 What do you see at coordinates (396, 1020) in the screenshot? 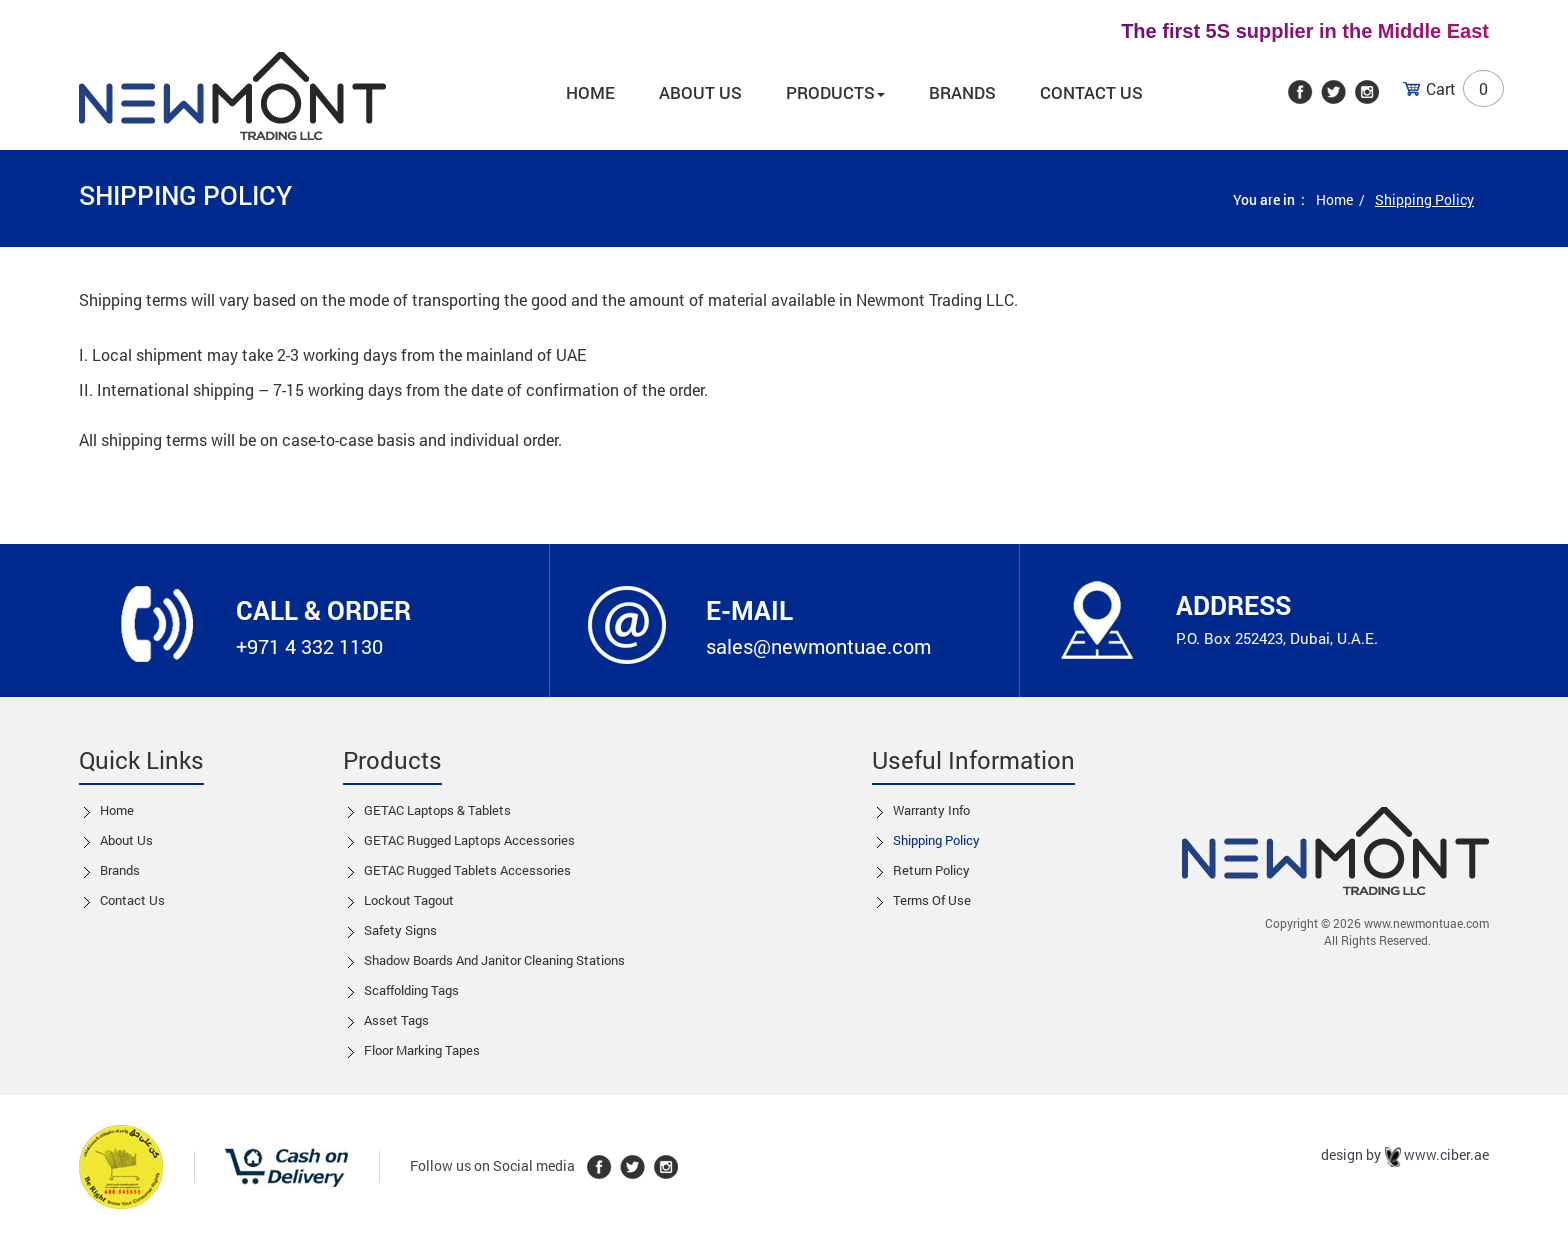
I see `Asset Tags` at bounding box center [396, 1020].